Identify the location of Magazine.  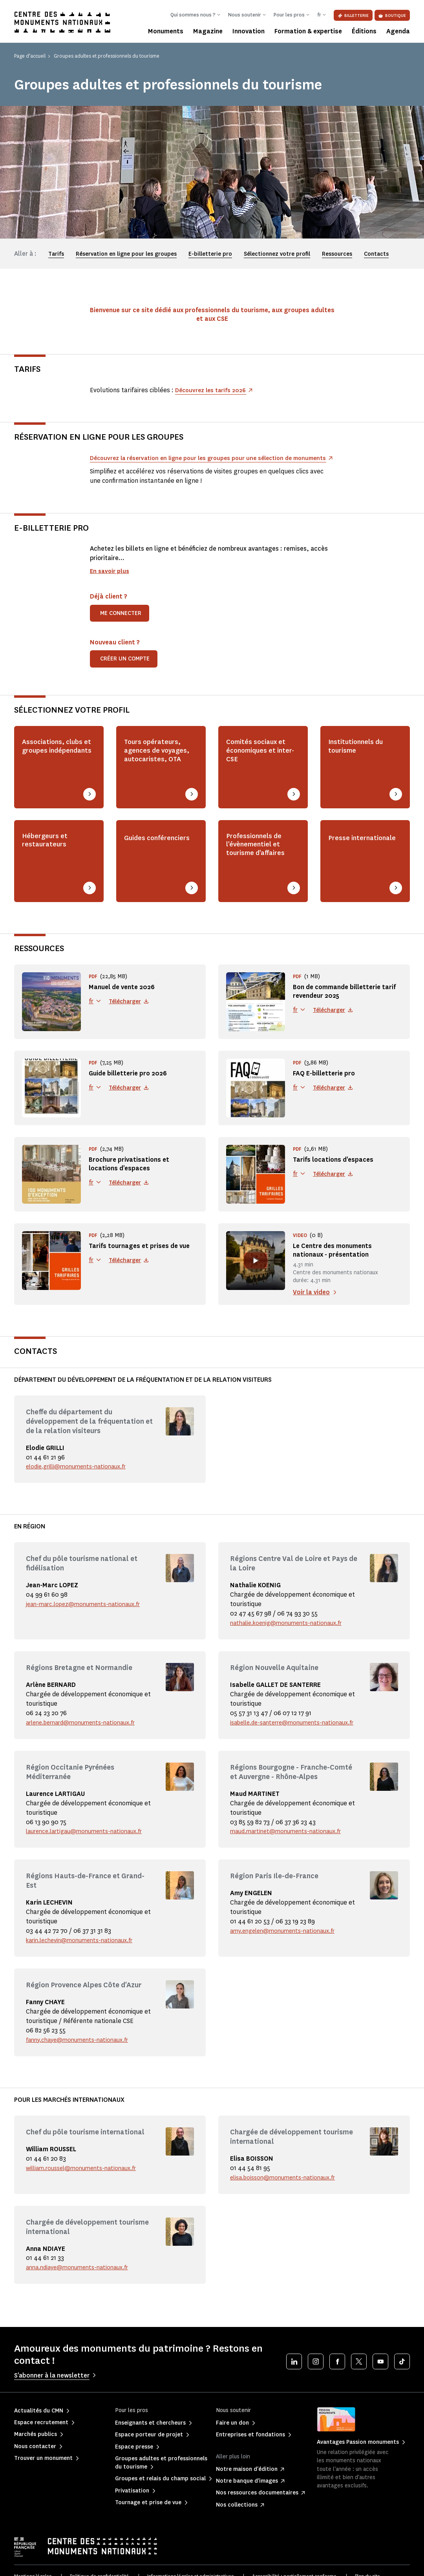
(208, 31).